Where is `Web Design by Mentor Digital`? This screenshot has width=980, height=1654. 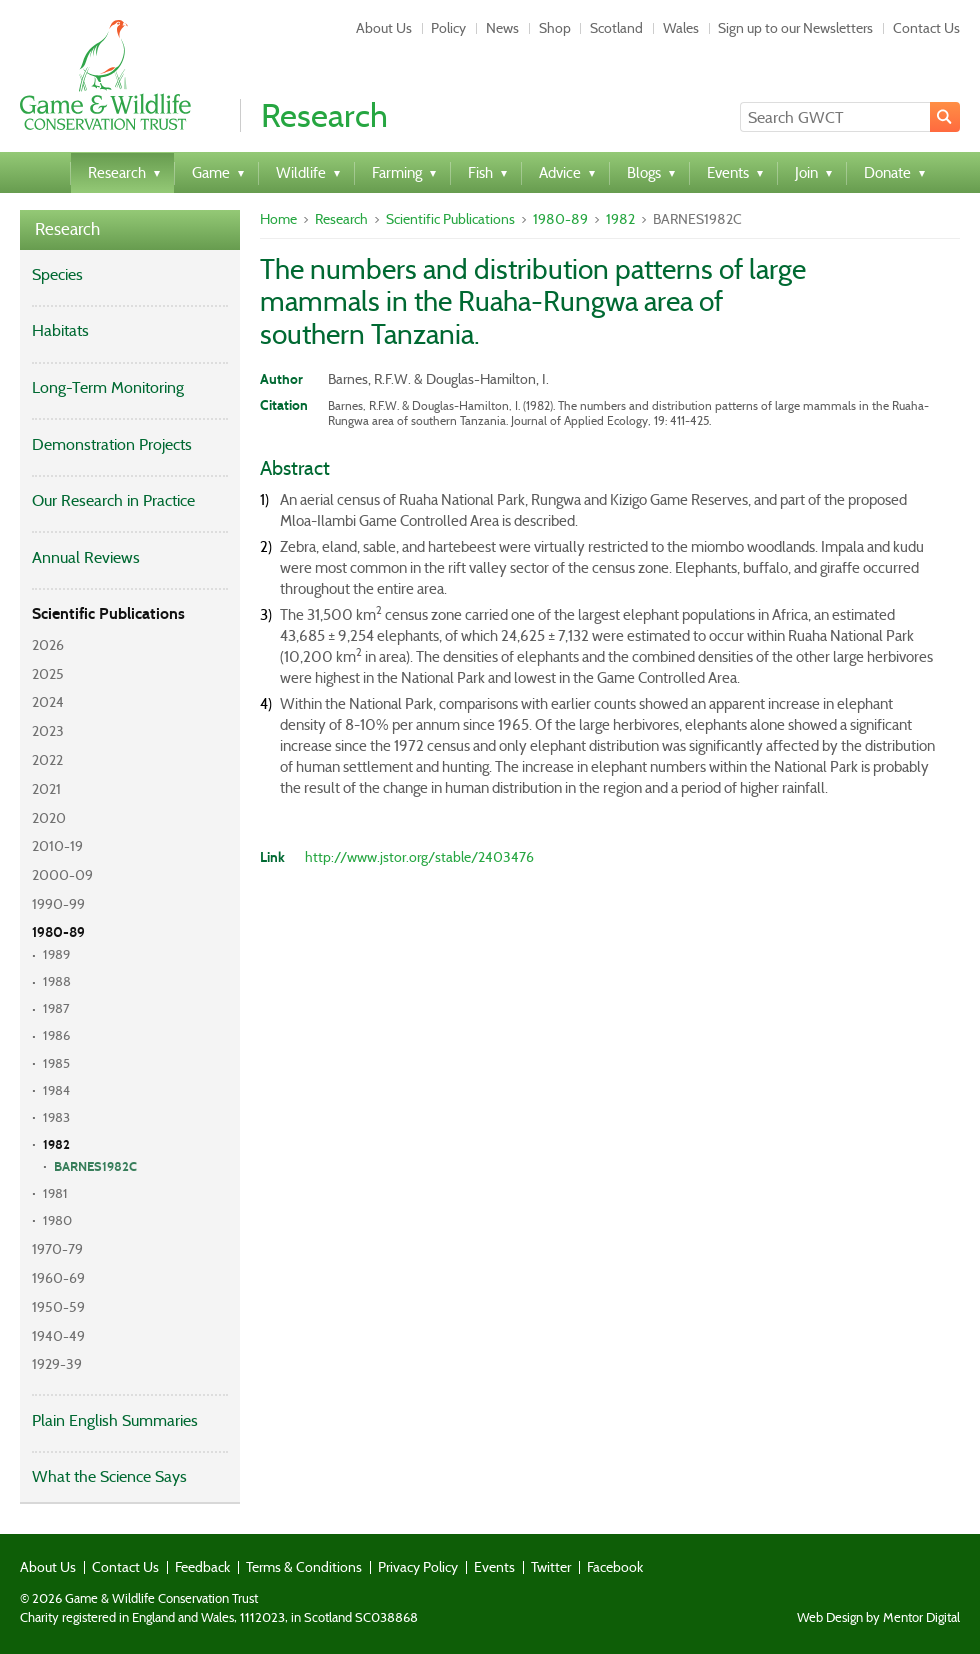
Web Design by Mentor Digital is located at coordinates (878, 1618).